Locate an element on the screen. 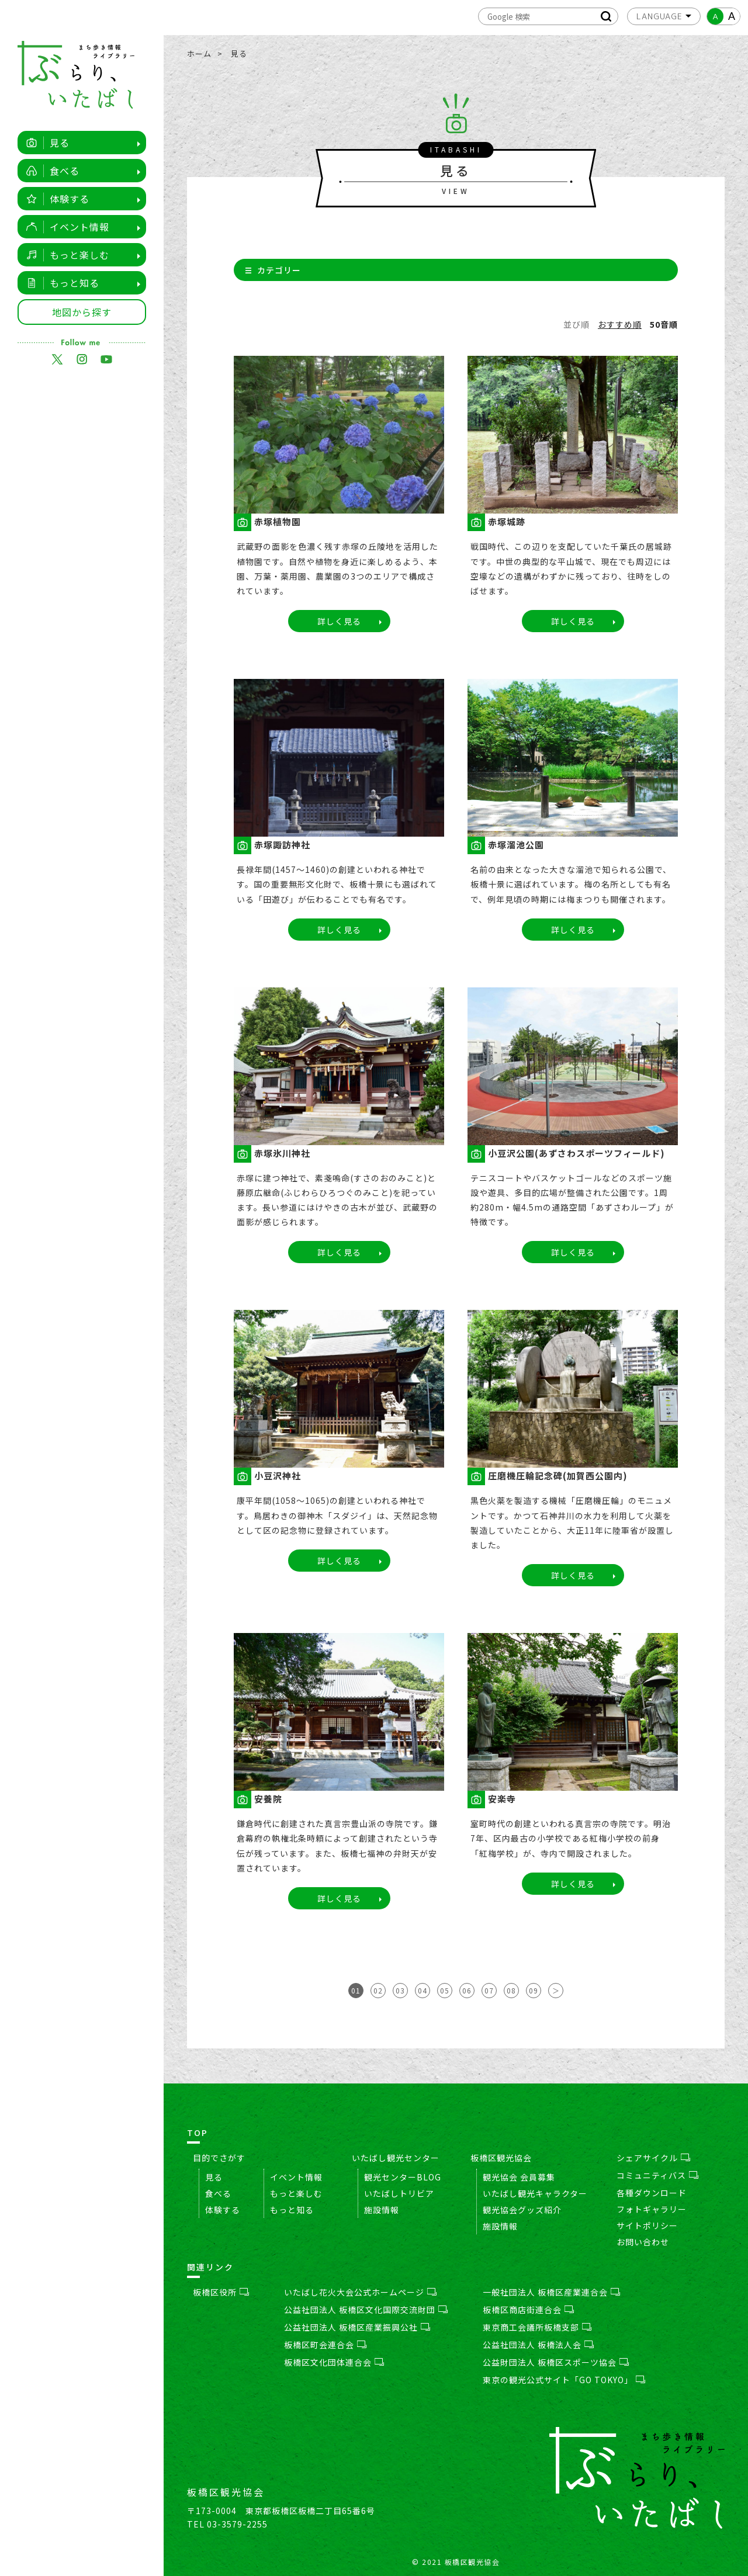  施設情報 is located at coordinates (381, 2210).